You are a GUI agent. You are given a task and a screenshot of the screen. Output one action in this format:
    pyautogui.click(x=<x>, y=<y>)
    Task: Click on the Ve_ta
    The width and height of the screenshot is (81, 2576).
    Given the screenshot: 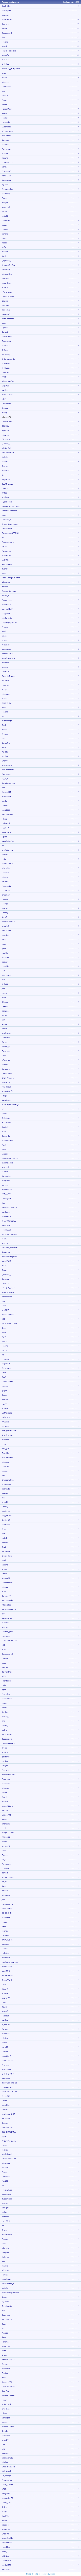 What is the action you would take?
    pyautogui.click(x=4, y=1881)
    